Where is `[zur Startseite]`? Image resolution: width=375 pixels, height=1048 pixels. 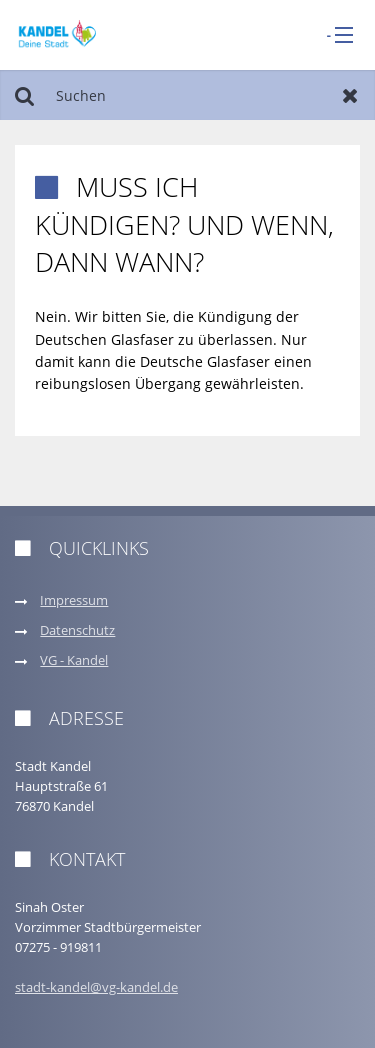 [zur Startseite] is located at coordinates (57, 33).